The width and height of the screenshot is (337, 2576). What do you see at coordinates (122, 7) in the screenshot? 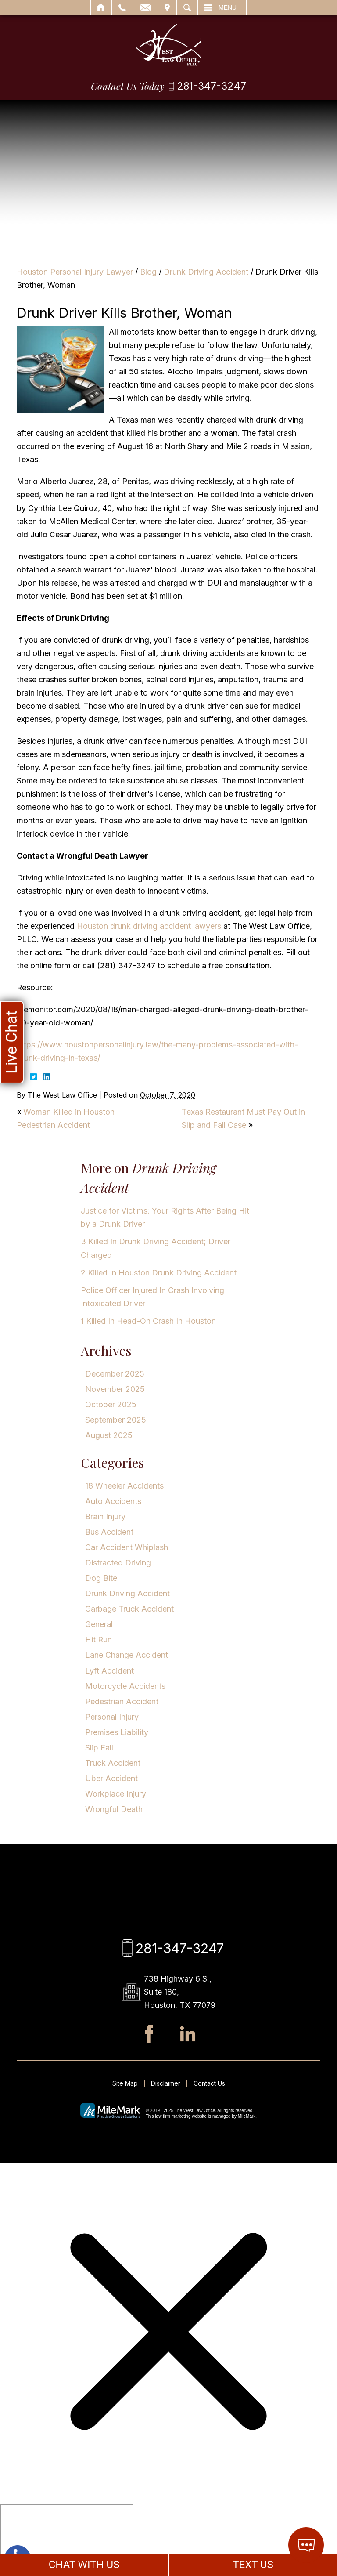
I see `Call` at bounding box center [122, 7].